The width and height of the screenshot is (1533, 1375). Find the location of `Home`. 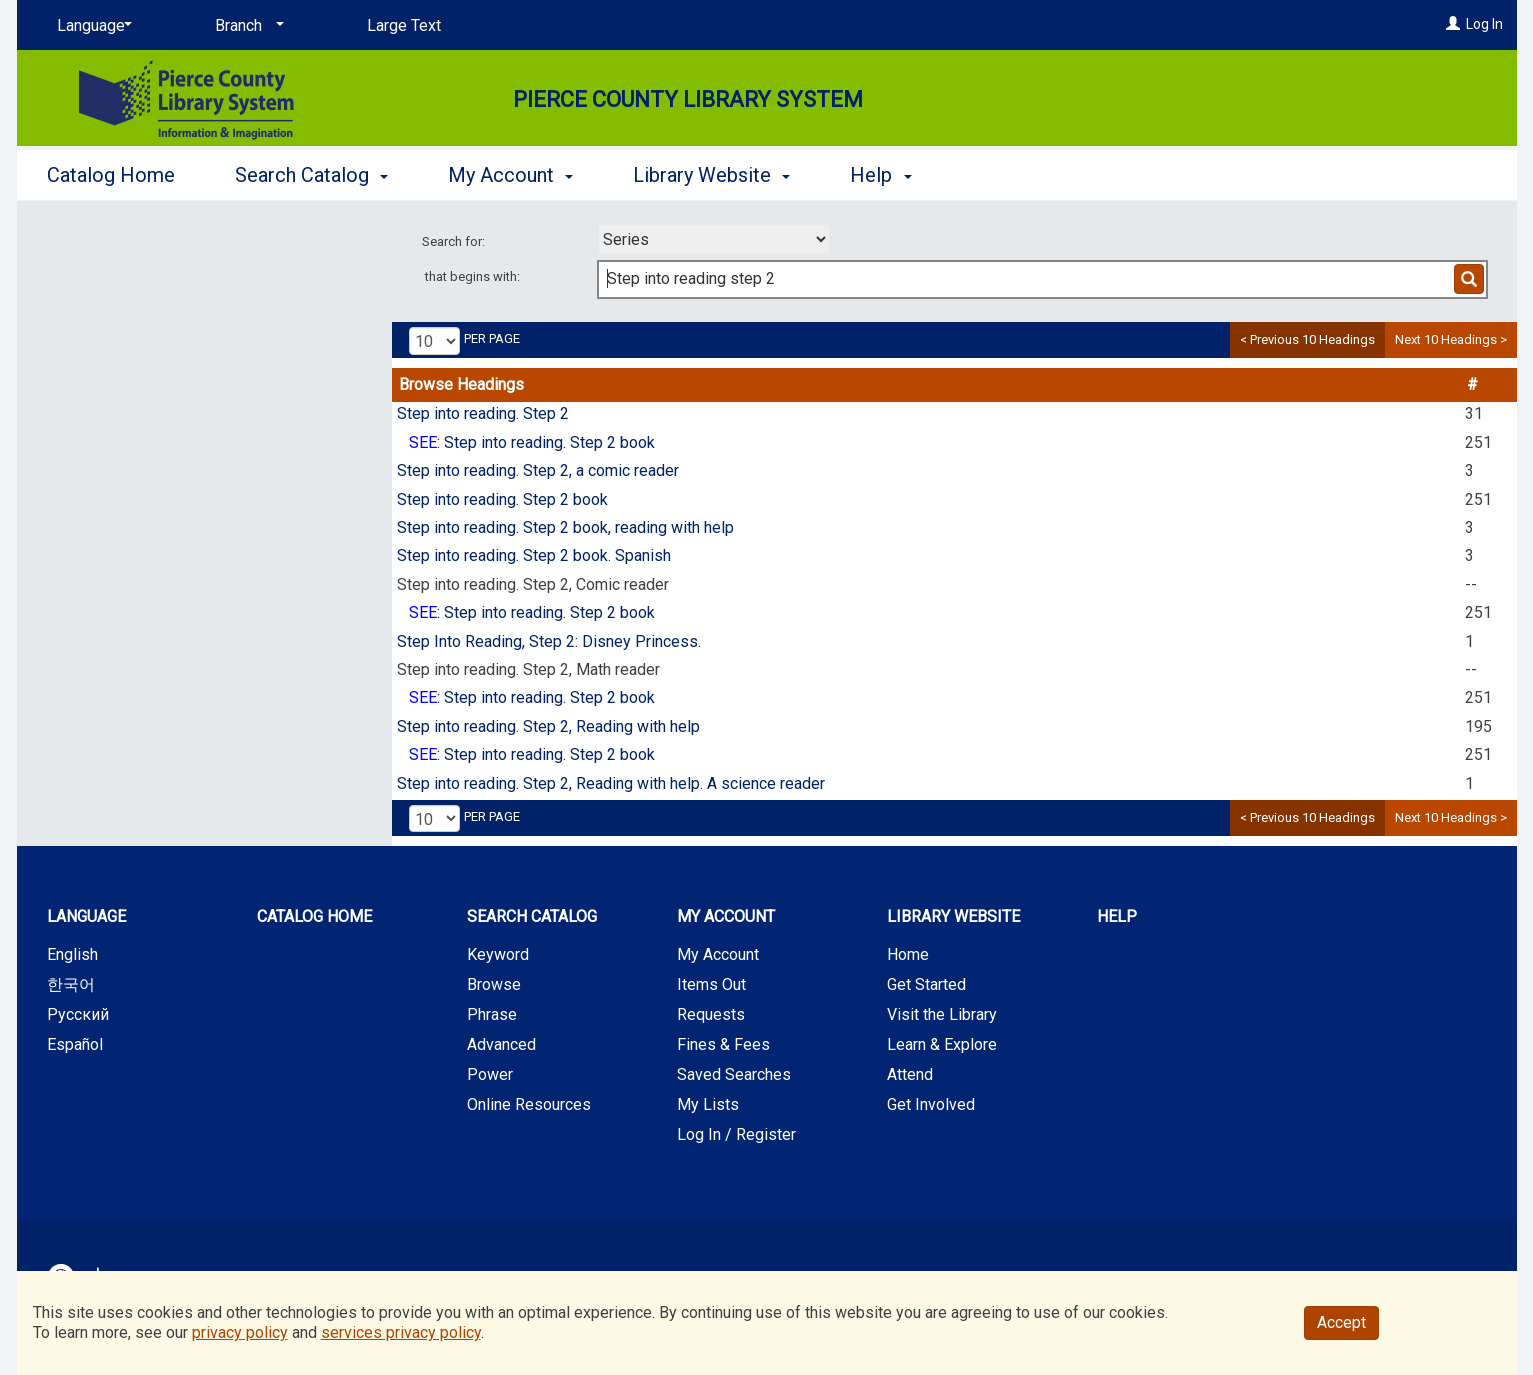

Home is located at coordinates (908, 954).